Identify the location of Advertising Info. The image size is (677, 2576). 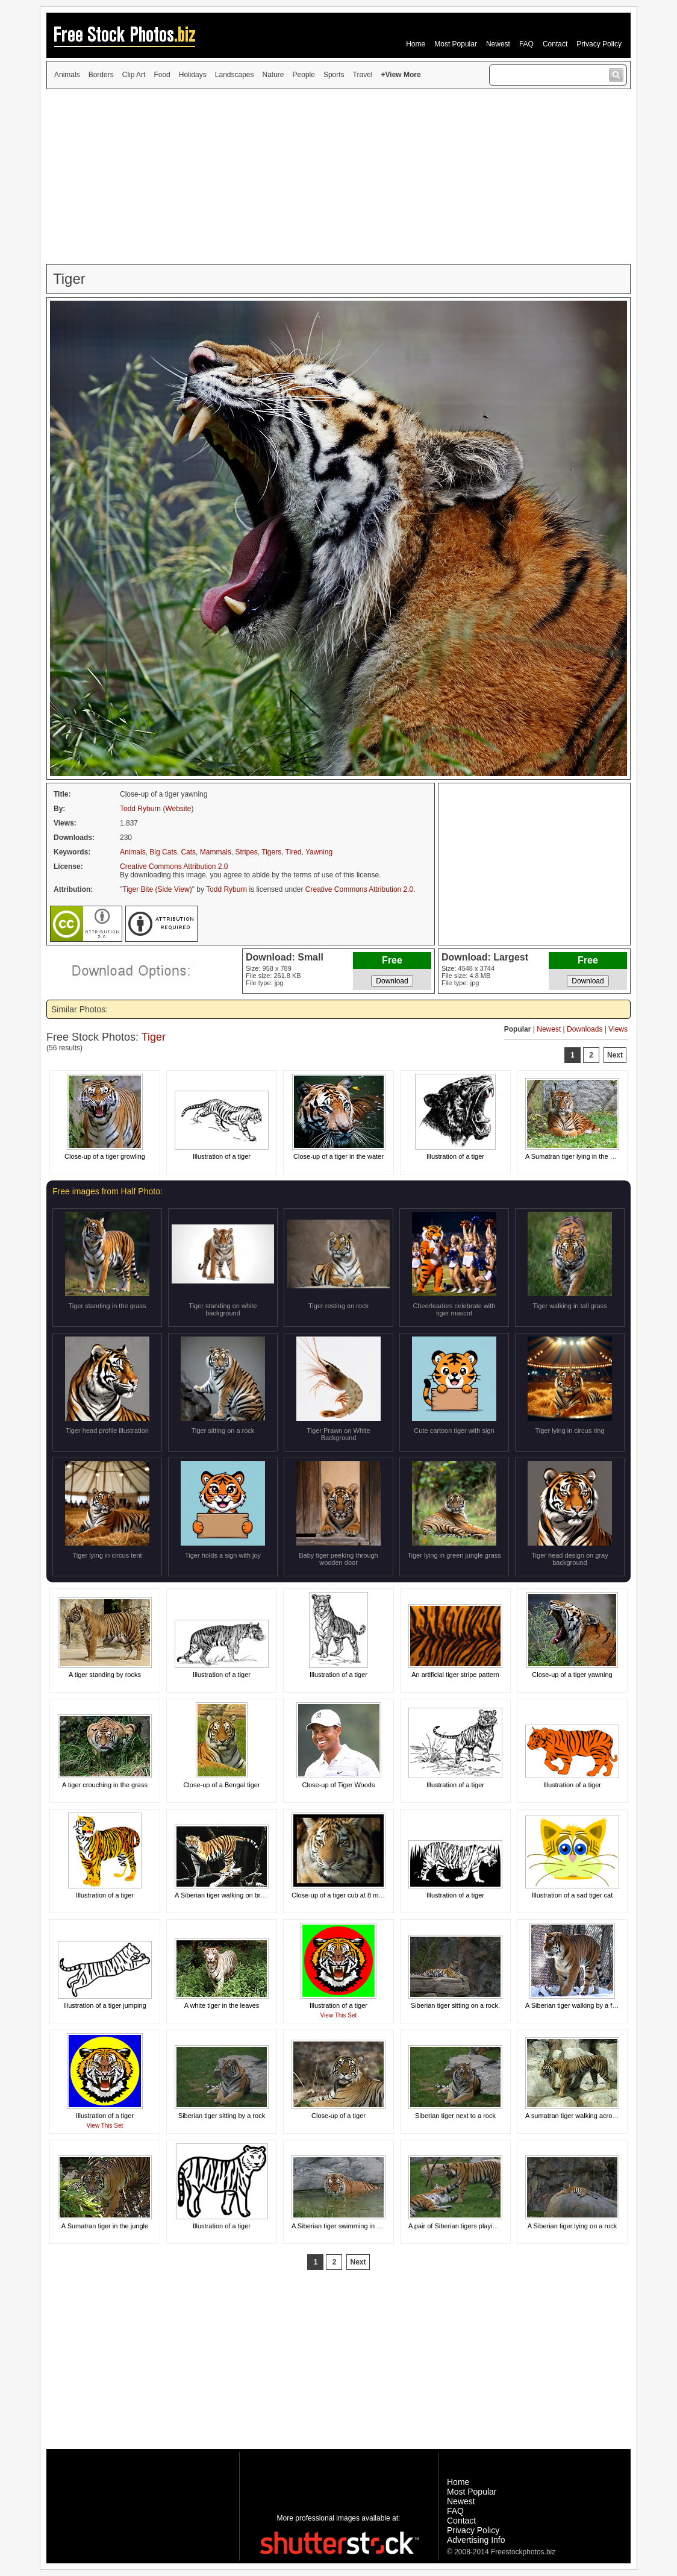
(476, 2540).